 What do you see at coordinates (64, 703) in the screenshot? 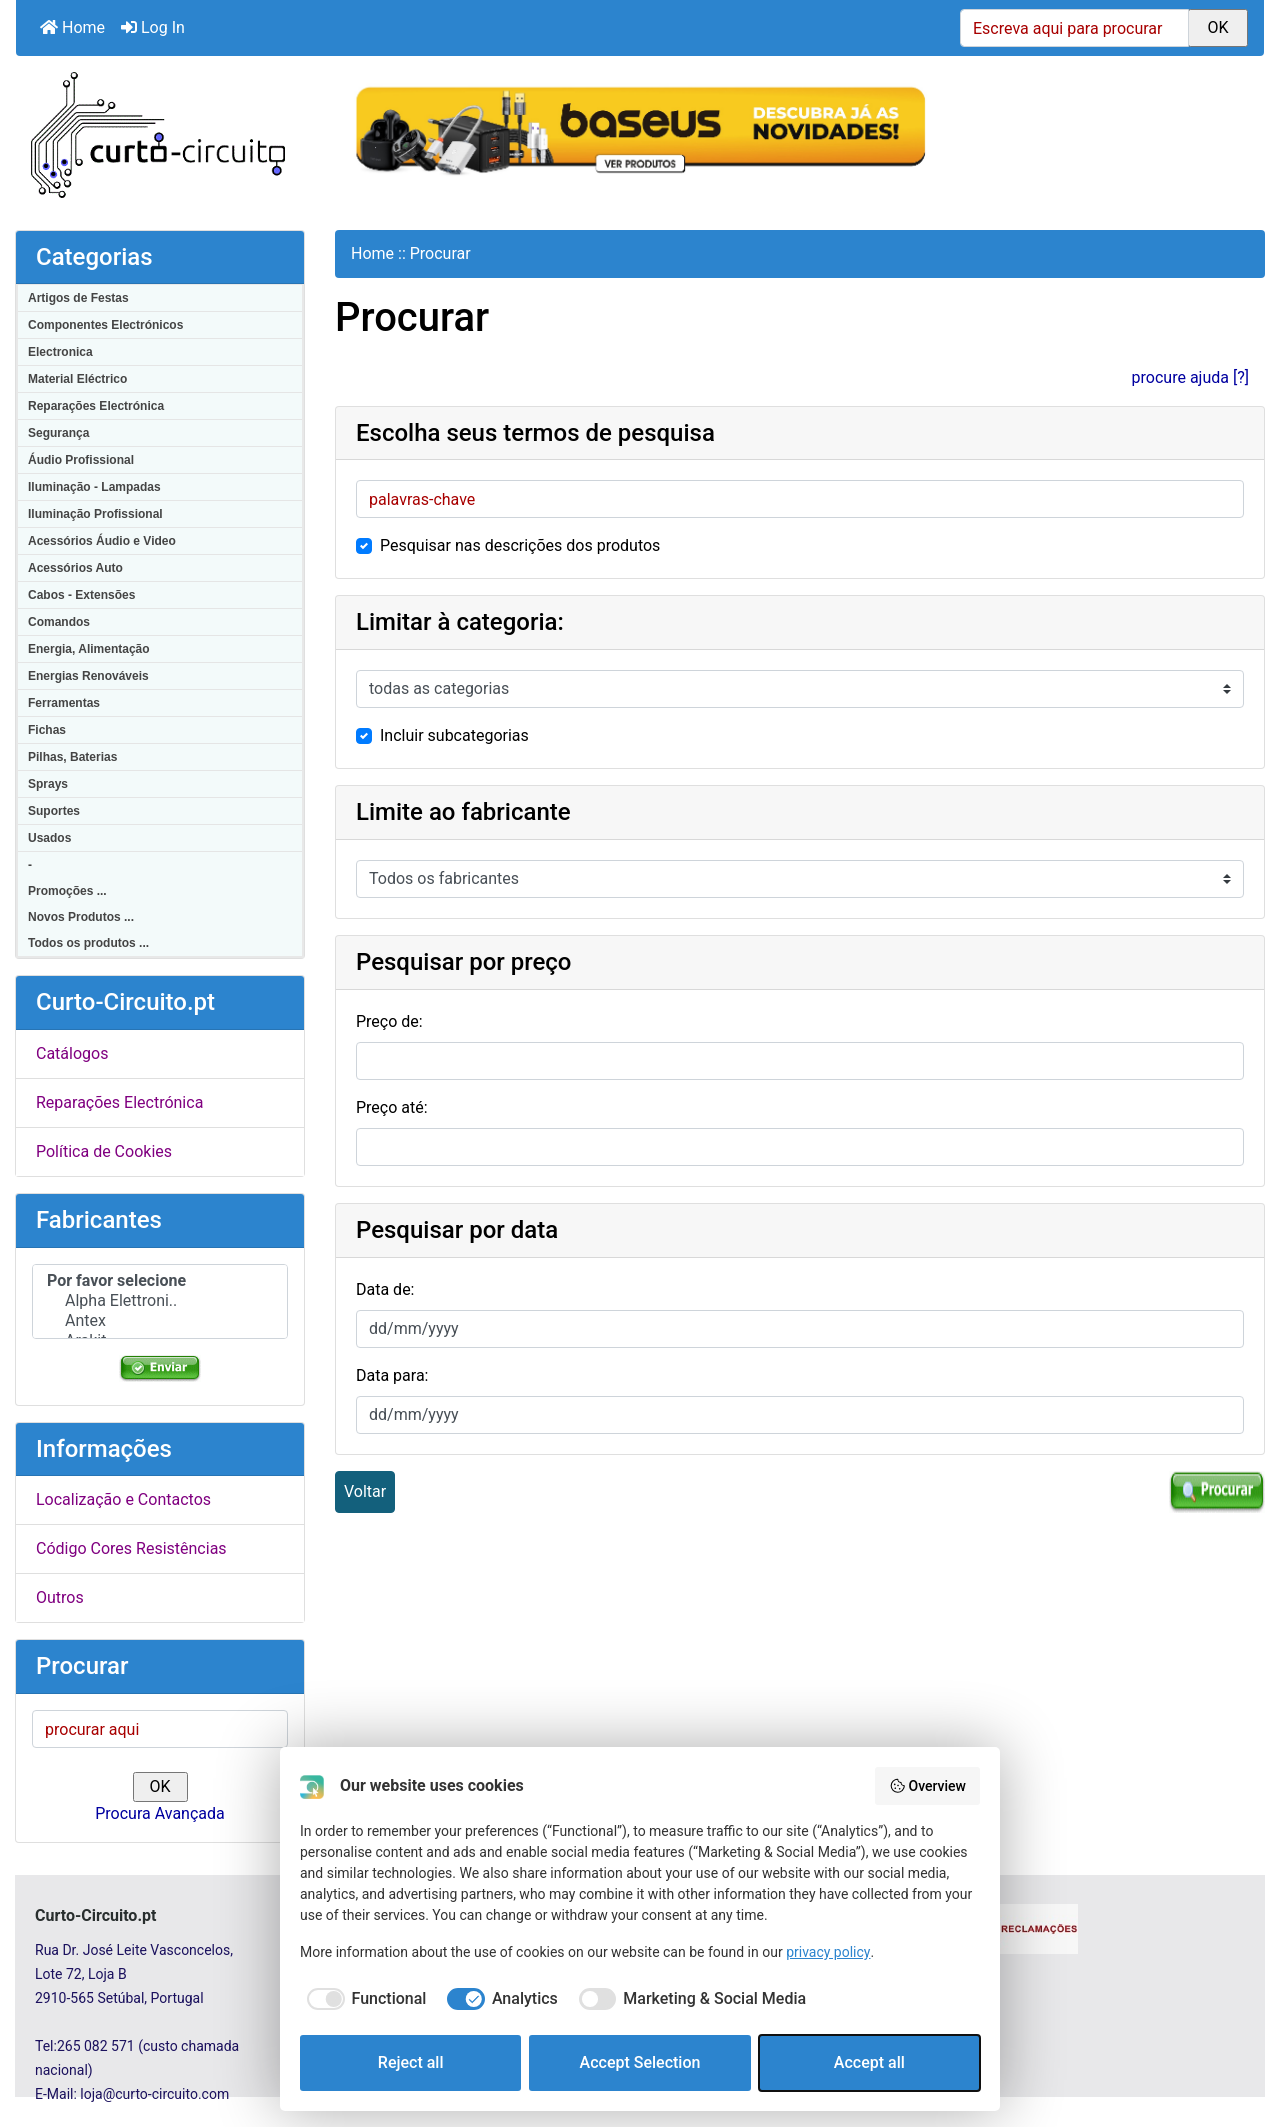
I see `Ferramentas` at bounding box center [64, 703].